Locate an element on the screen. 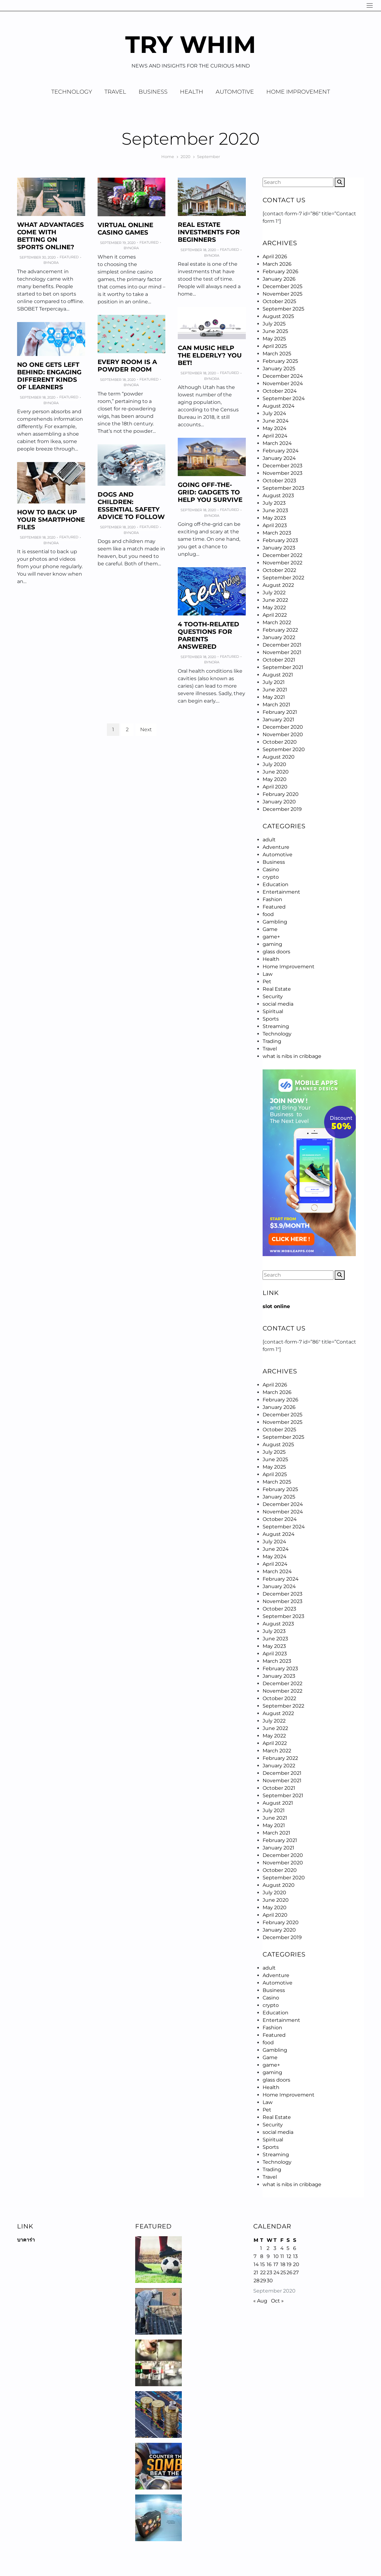 The height and width of the screenshot is (2576, 381). Trading is located at coordinates (272, 1041).